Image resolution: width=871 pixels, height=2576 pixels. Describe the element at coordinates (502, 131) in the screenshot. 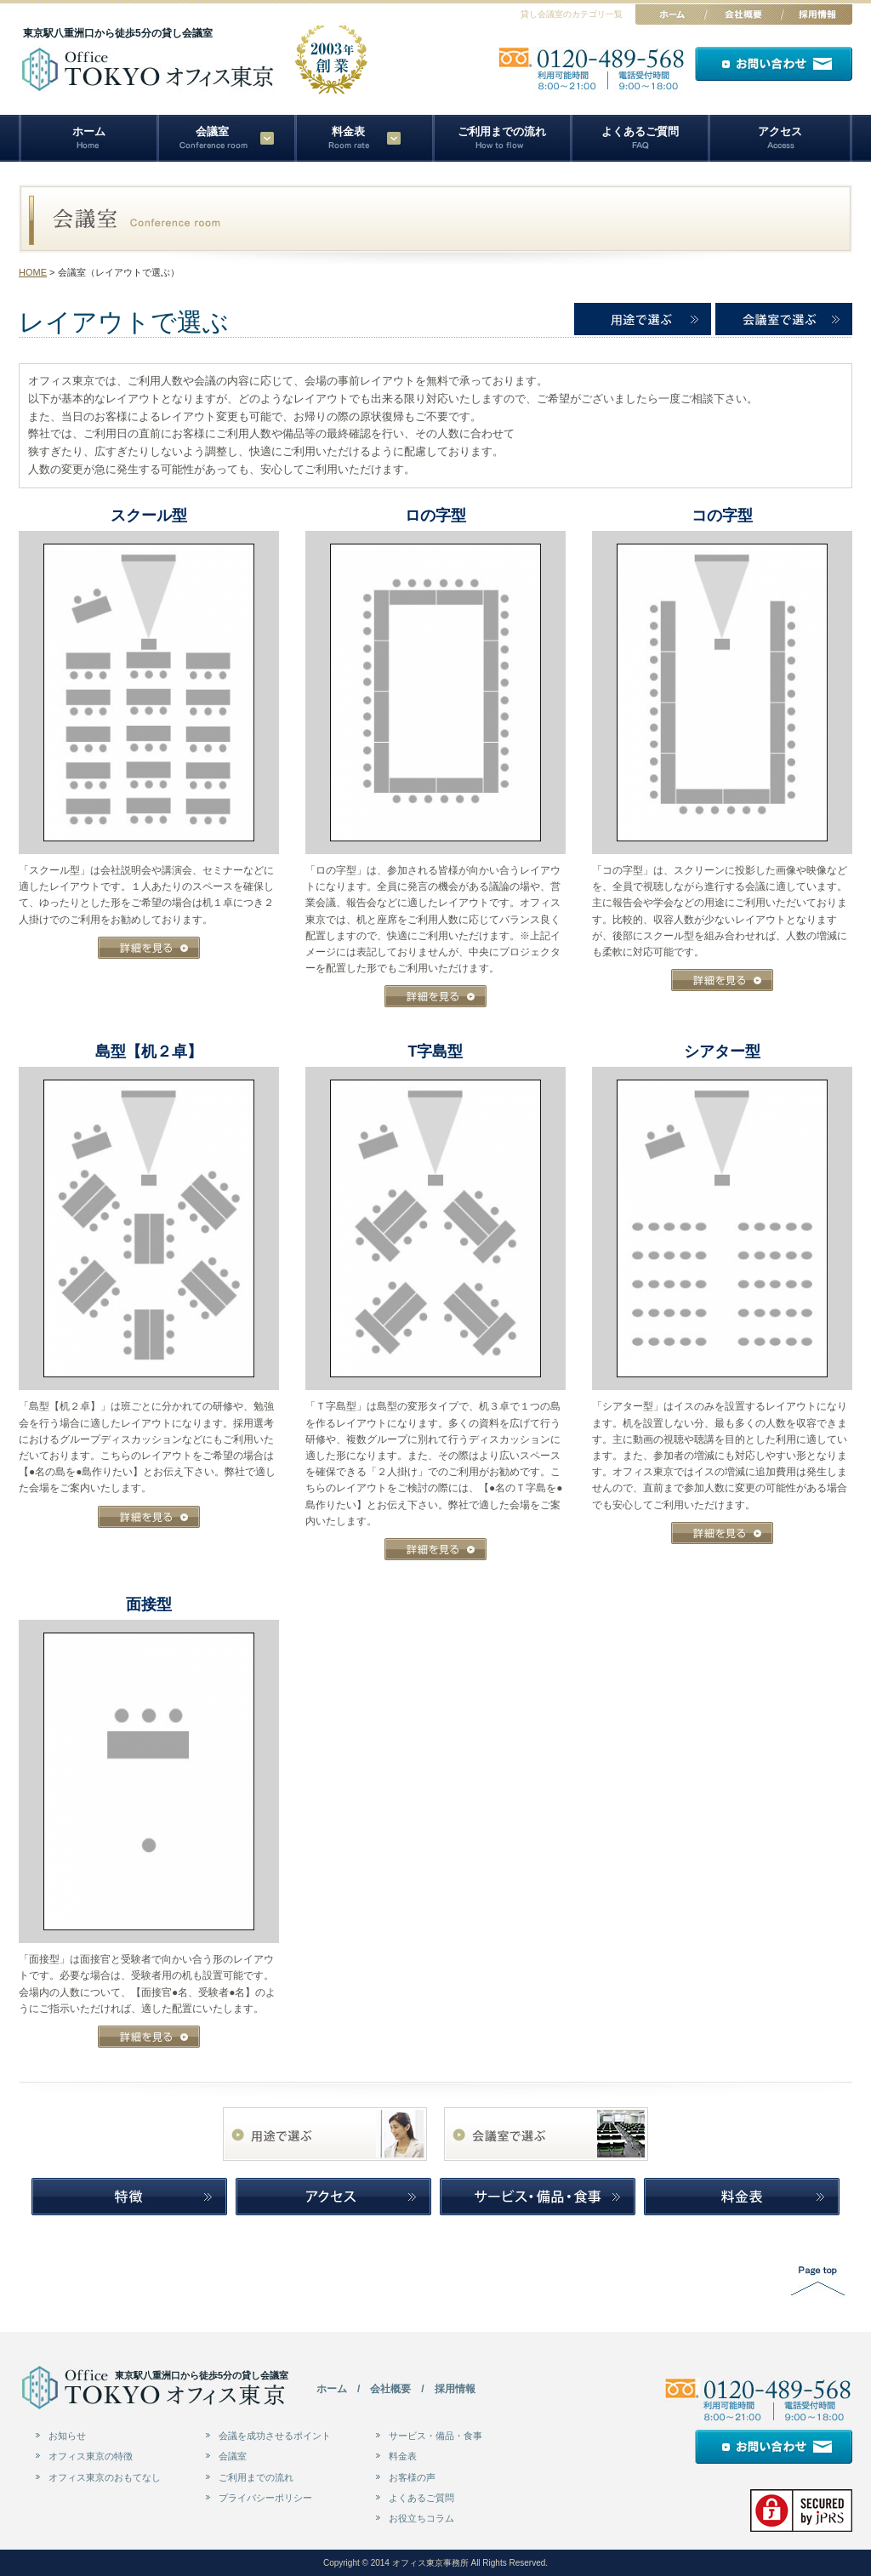

I see `ご利用までの流れ` at that location.